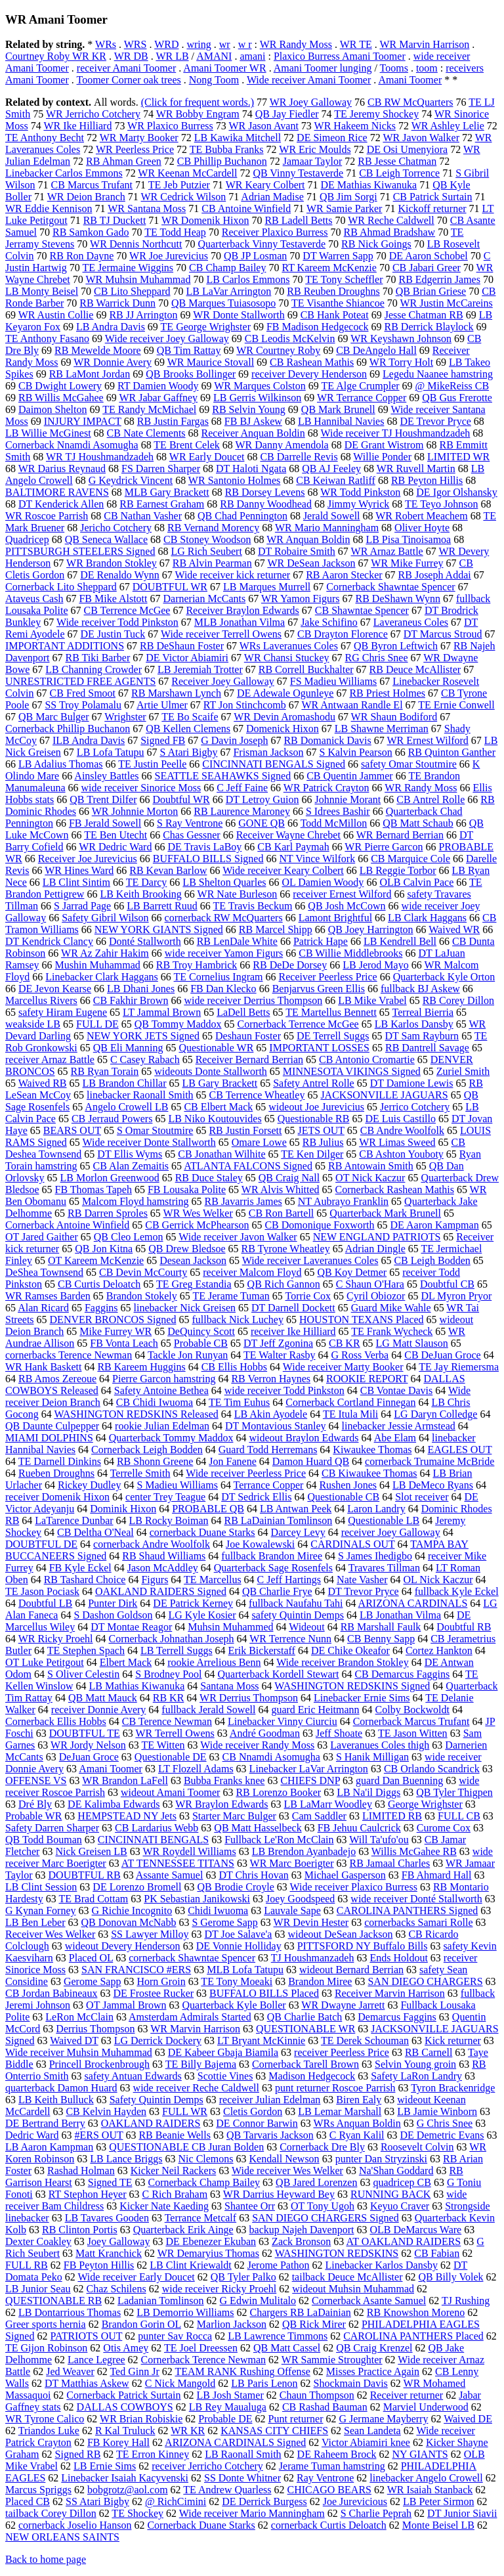  What do you see at coordinates (210, 1071) in the screenshot?
I see `wideouts Donte Stallworth` at bounding box center [210, 1071].